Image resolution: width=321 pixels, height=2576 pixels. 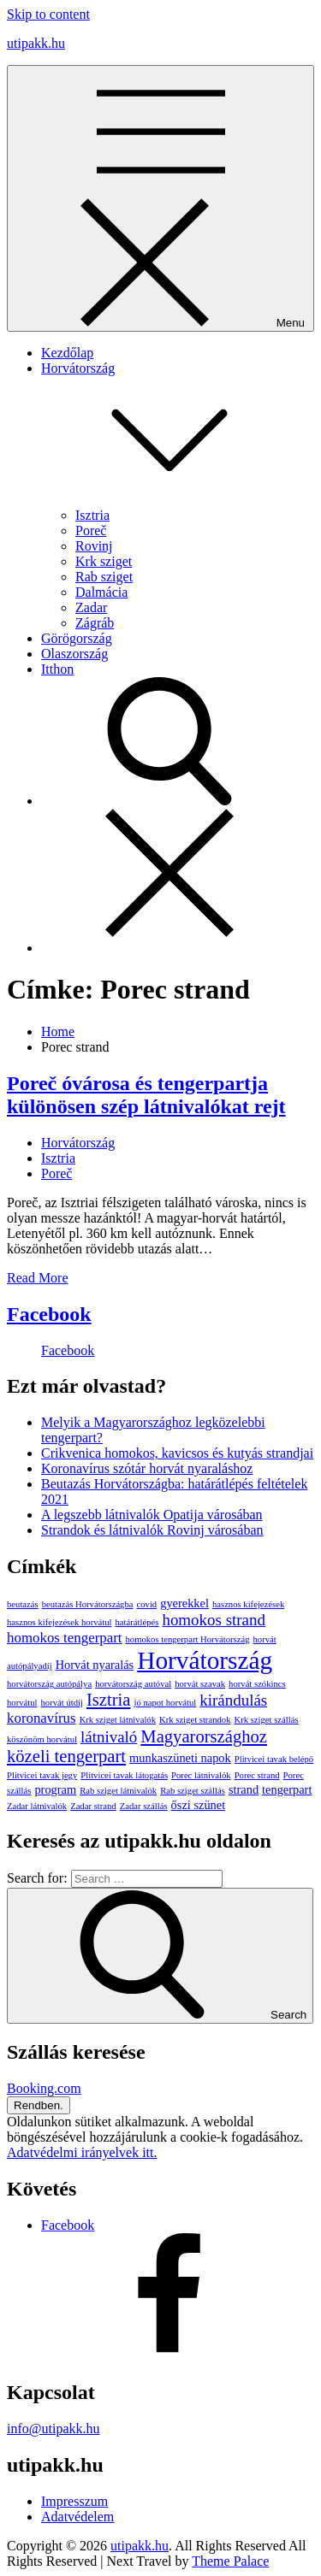 What do you see at coordinates (101, 592) in the screenshot?
I see `Dalmácia` at bounding box center [101, 592].